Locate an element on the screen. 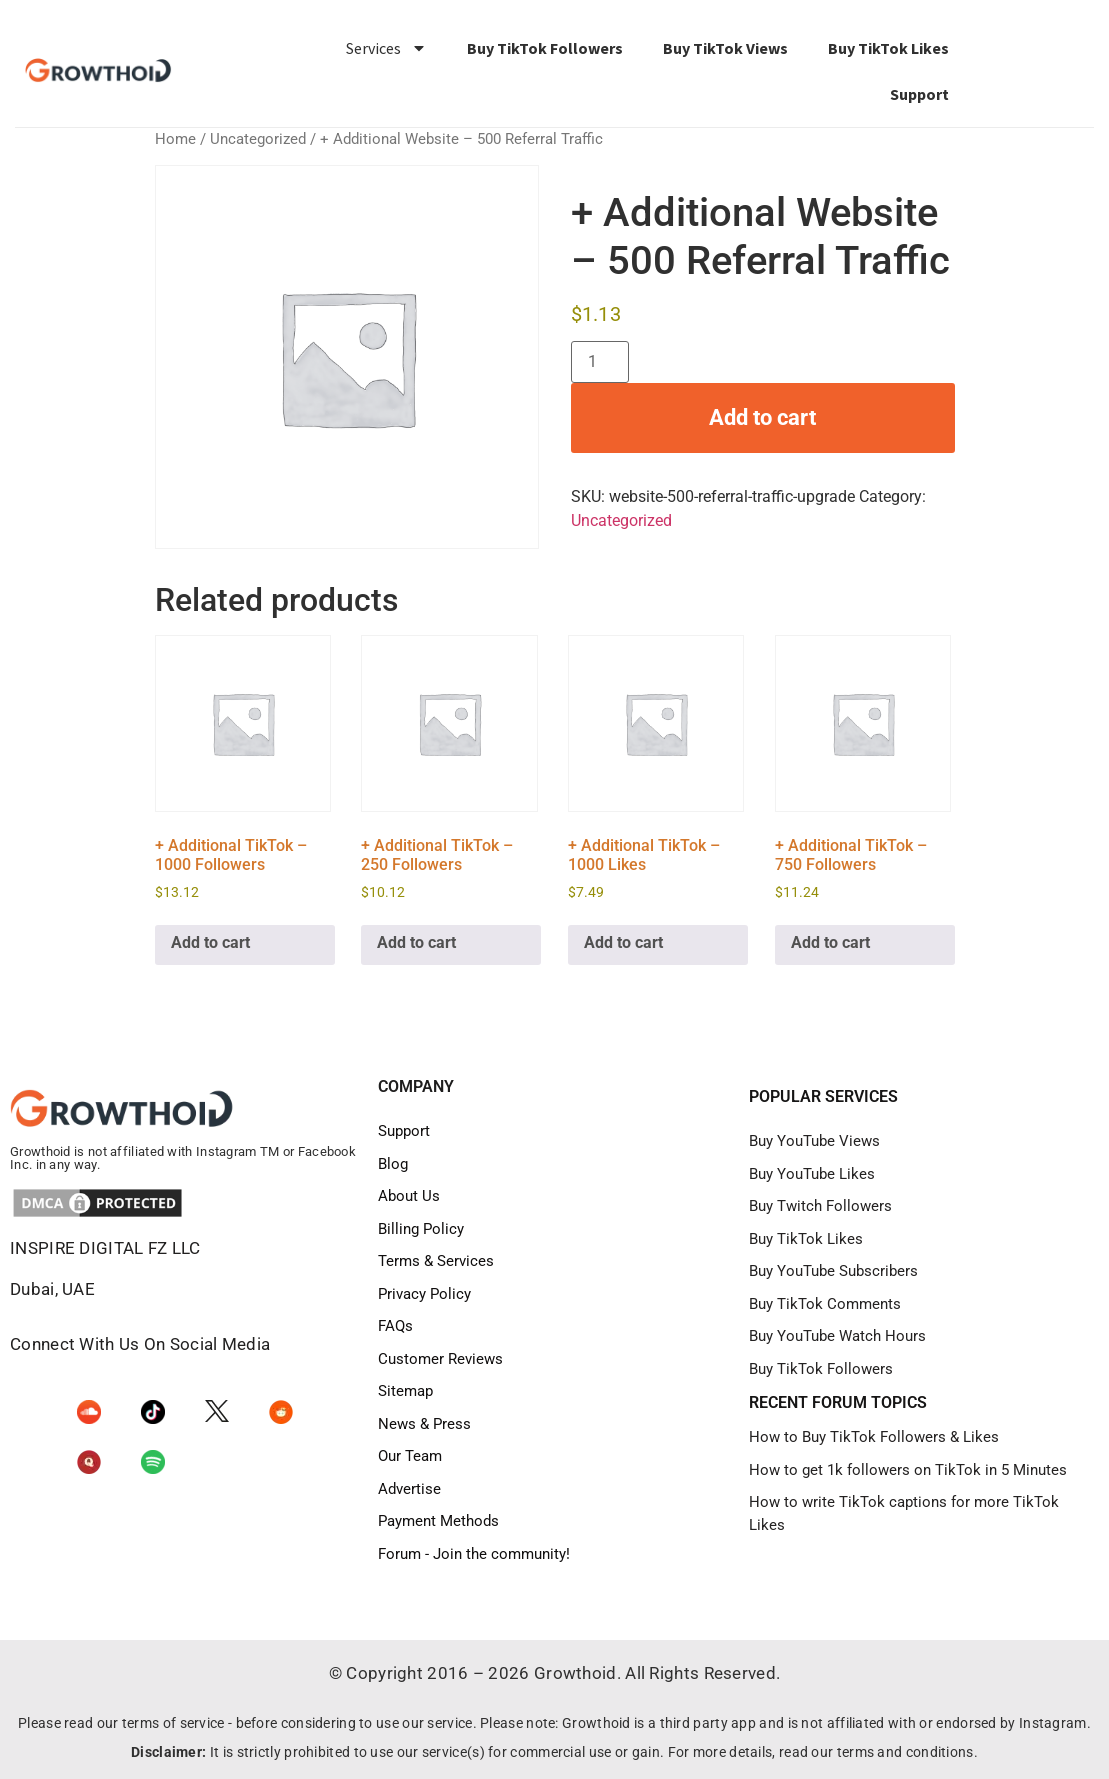 Image resolution: width=1109 pixels, height=1779 pixels. Buy TikTok Followers is located at coordinates (545, 48).